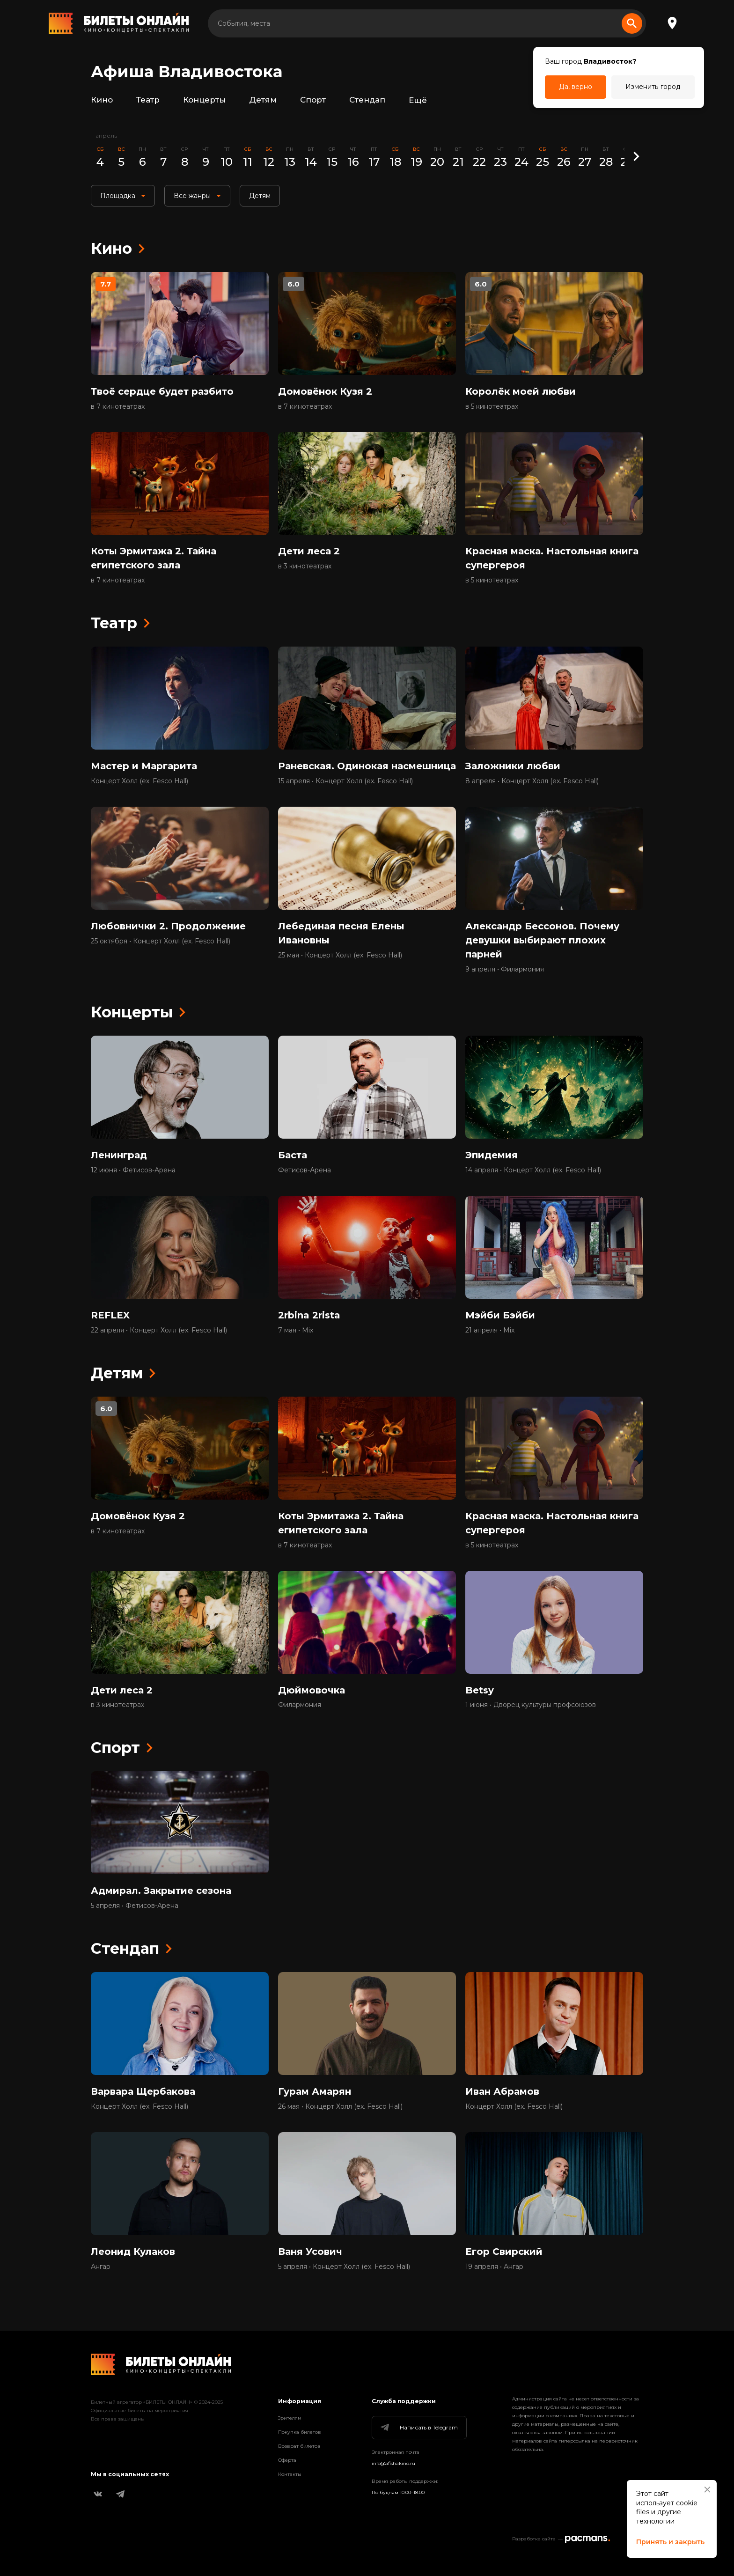  I want to click on 15 апреля • Концерт Холл (ex. Fesco Hall), so click(345, 781).